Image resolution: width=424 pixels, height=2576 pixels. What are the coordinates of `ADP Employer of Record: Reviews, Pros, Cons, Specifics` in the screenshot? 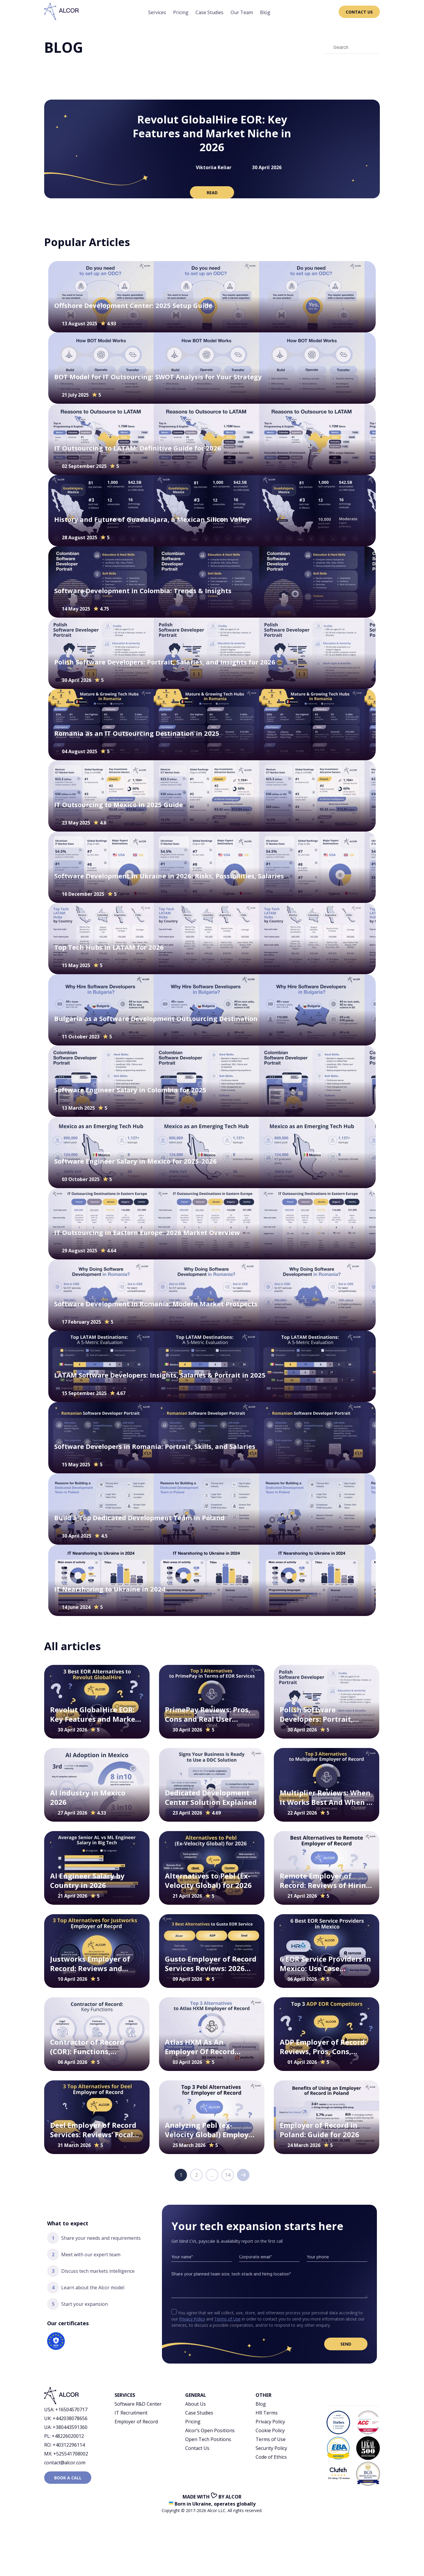 It's located at (323, 2046).